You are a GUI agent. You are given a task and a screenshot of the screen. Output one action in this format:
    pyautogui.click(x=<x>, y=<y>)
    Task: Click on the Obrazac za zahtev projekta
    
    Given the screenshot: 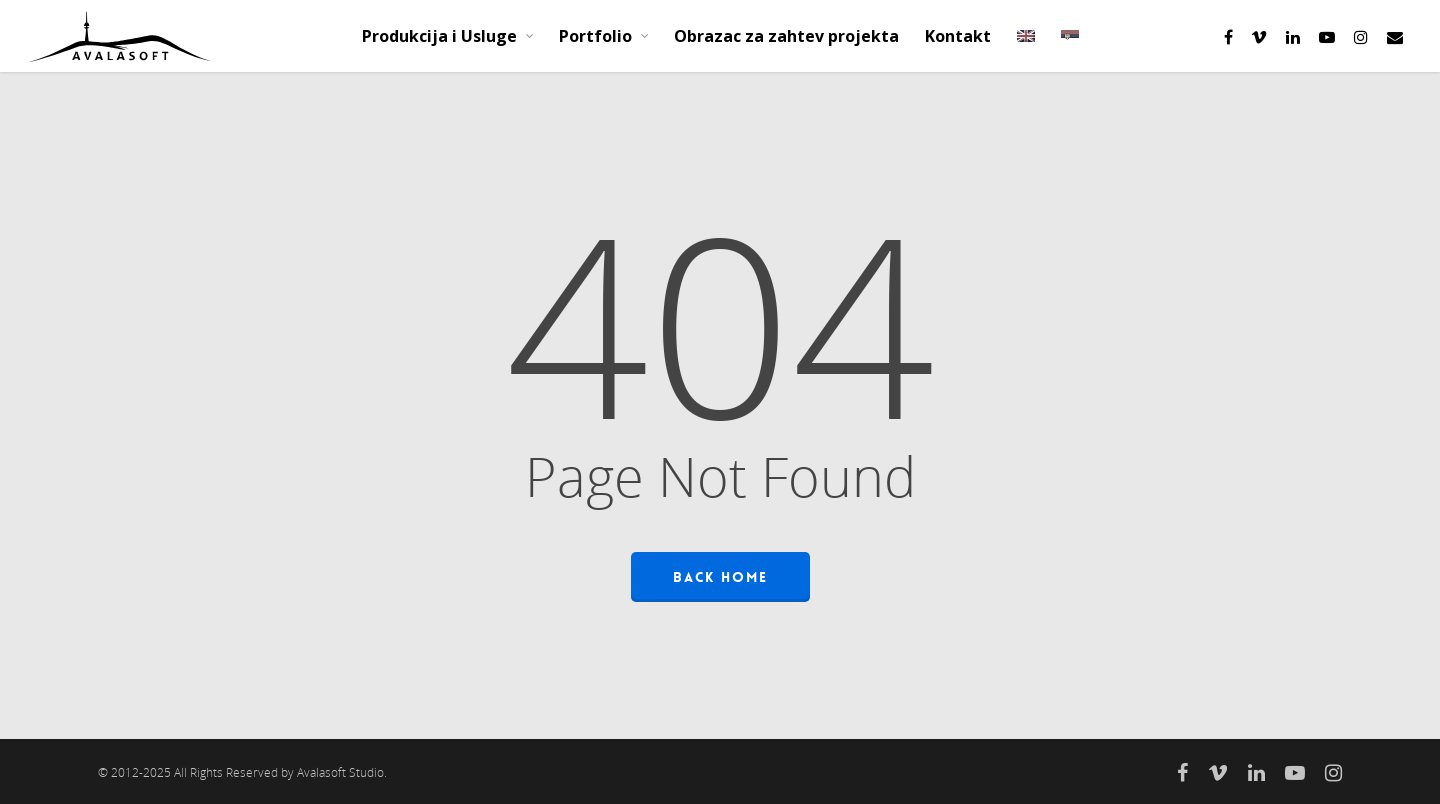 What is the action you would take?
    pyautogui.click(x=786, y=36)
    